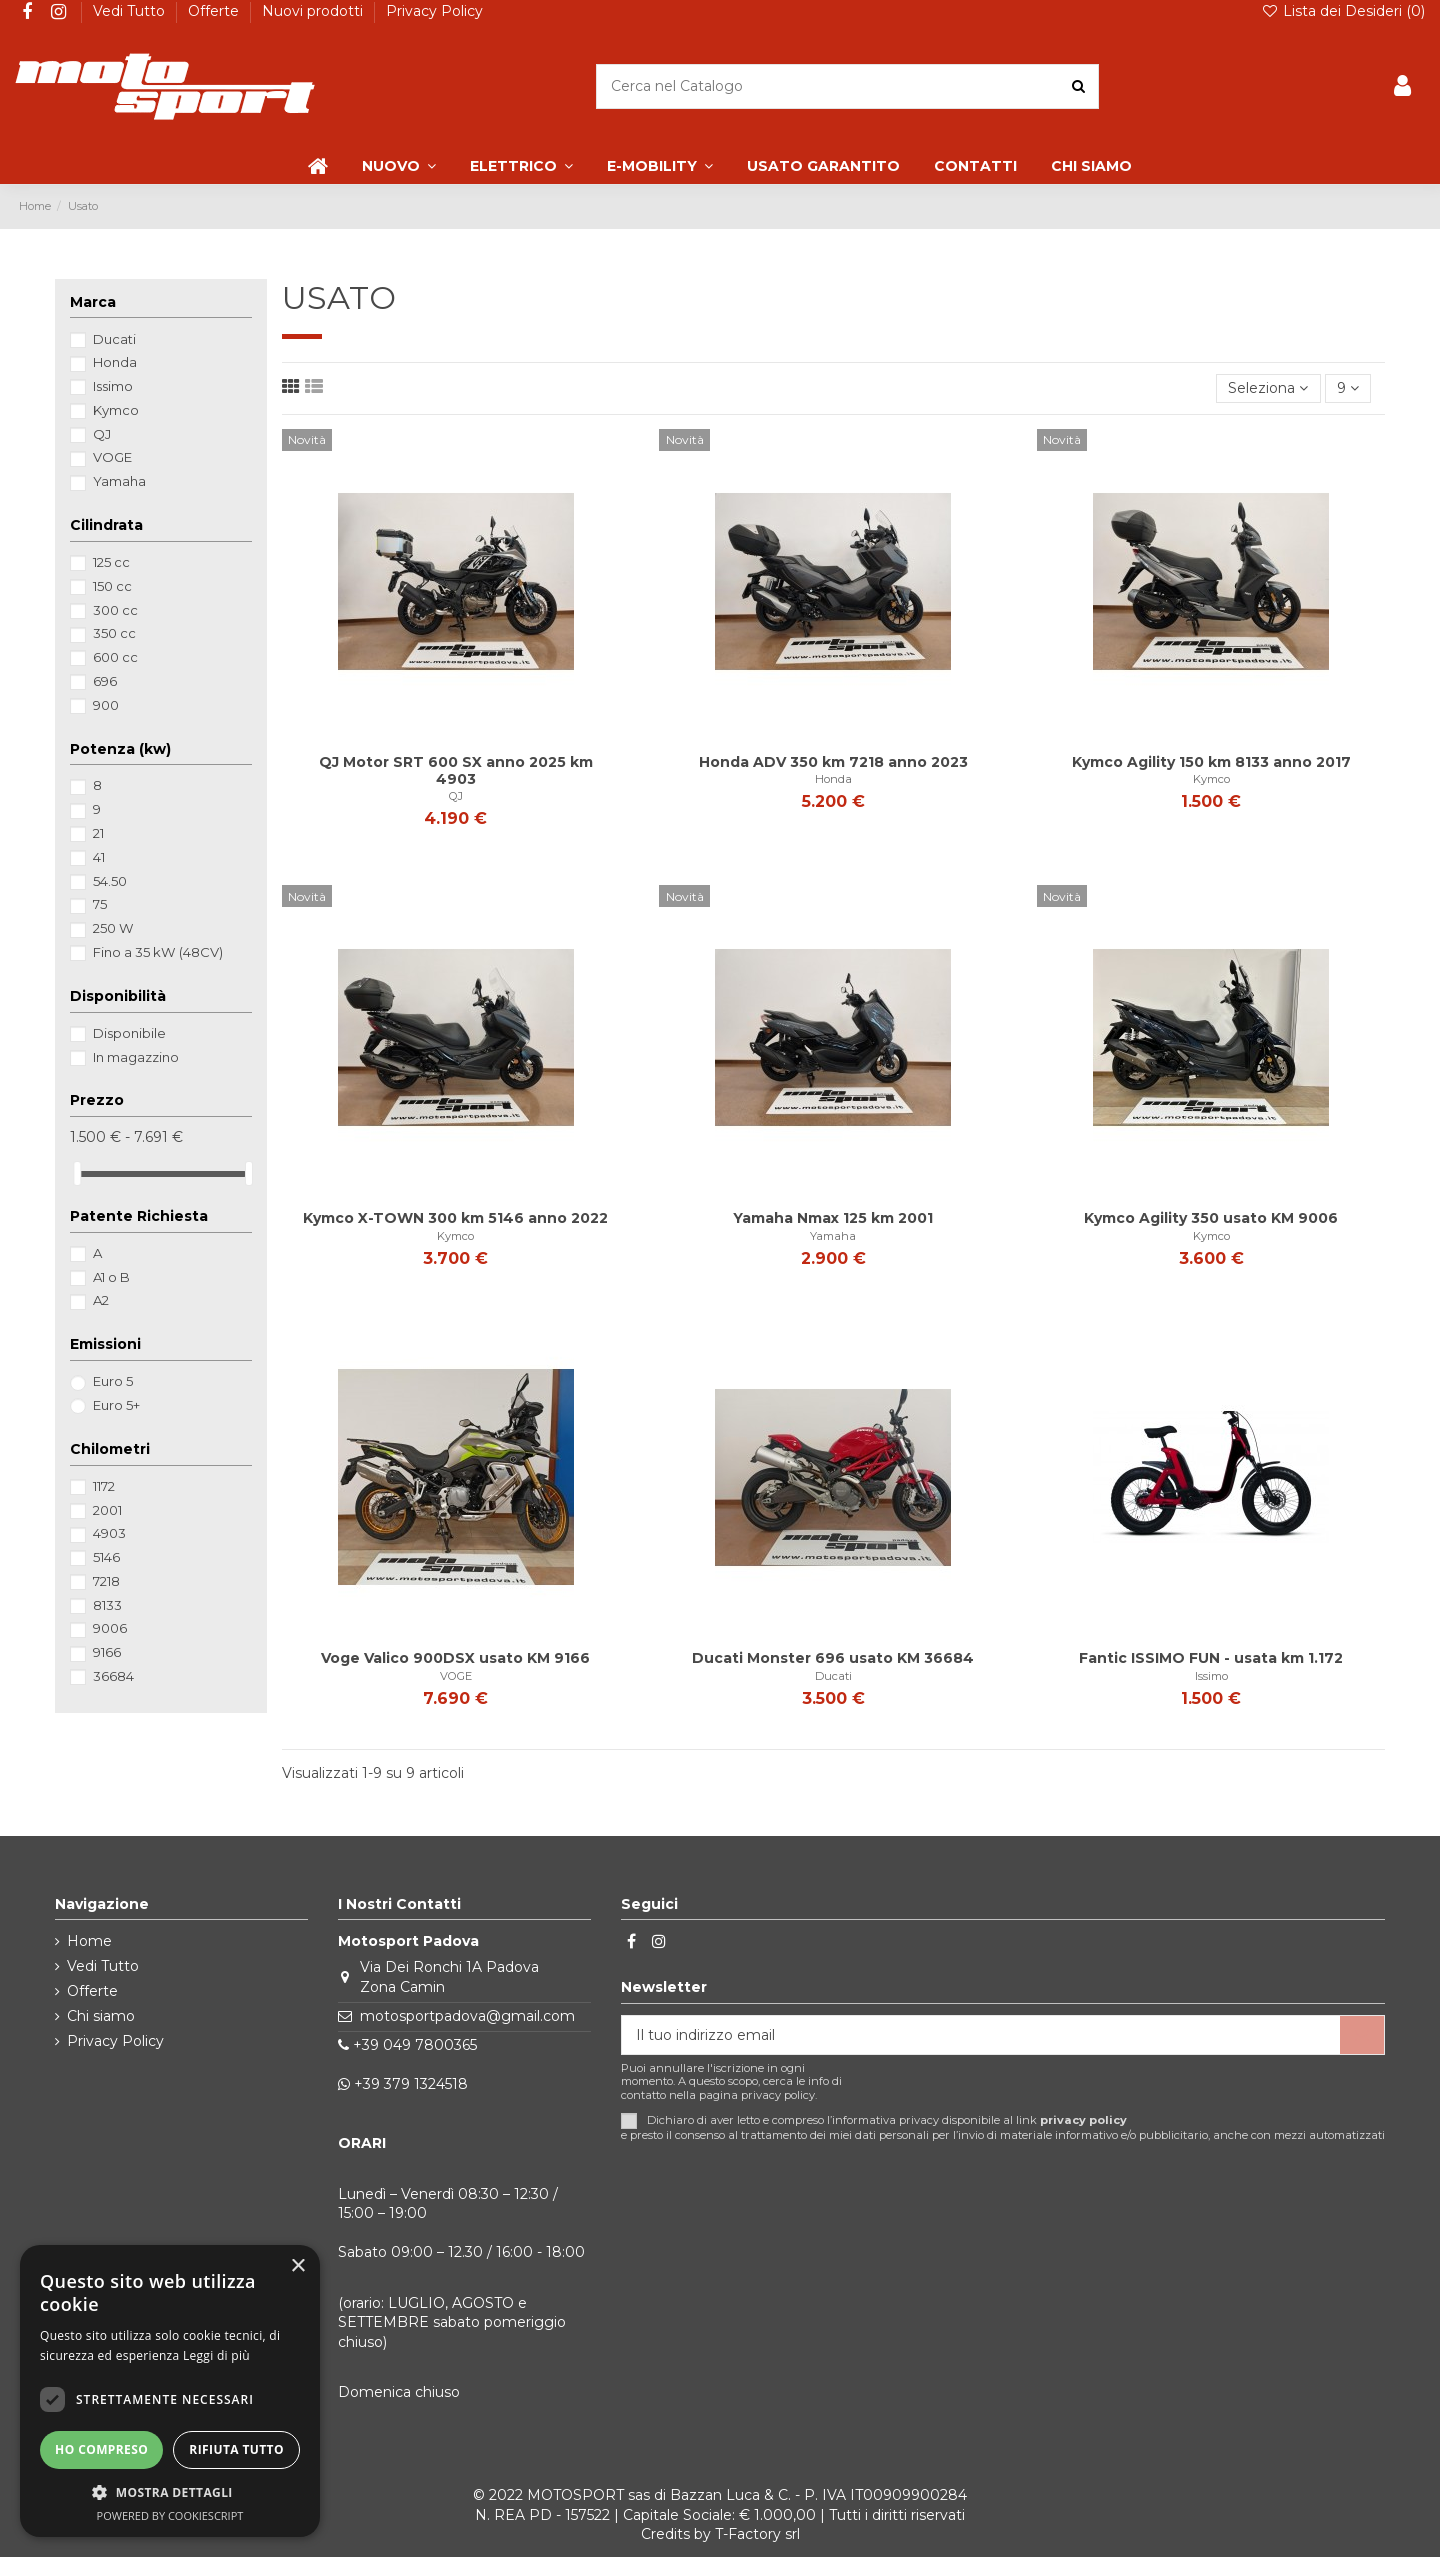 Image resolution: width=1440 pixels, height=2557 pixels. Describe the element at coordinates (1211, 1676) in the screenshot. I see `Issimo` at that location.